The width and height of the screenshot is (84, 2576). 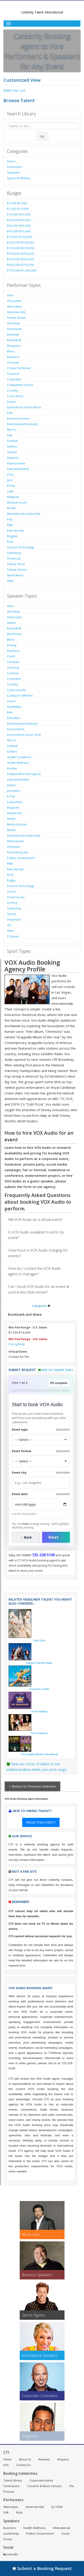 What do you see at coordinates (15, 729) in the screenshot?
I see `Environment` at bounding box center [15, 729].